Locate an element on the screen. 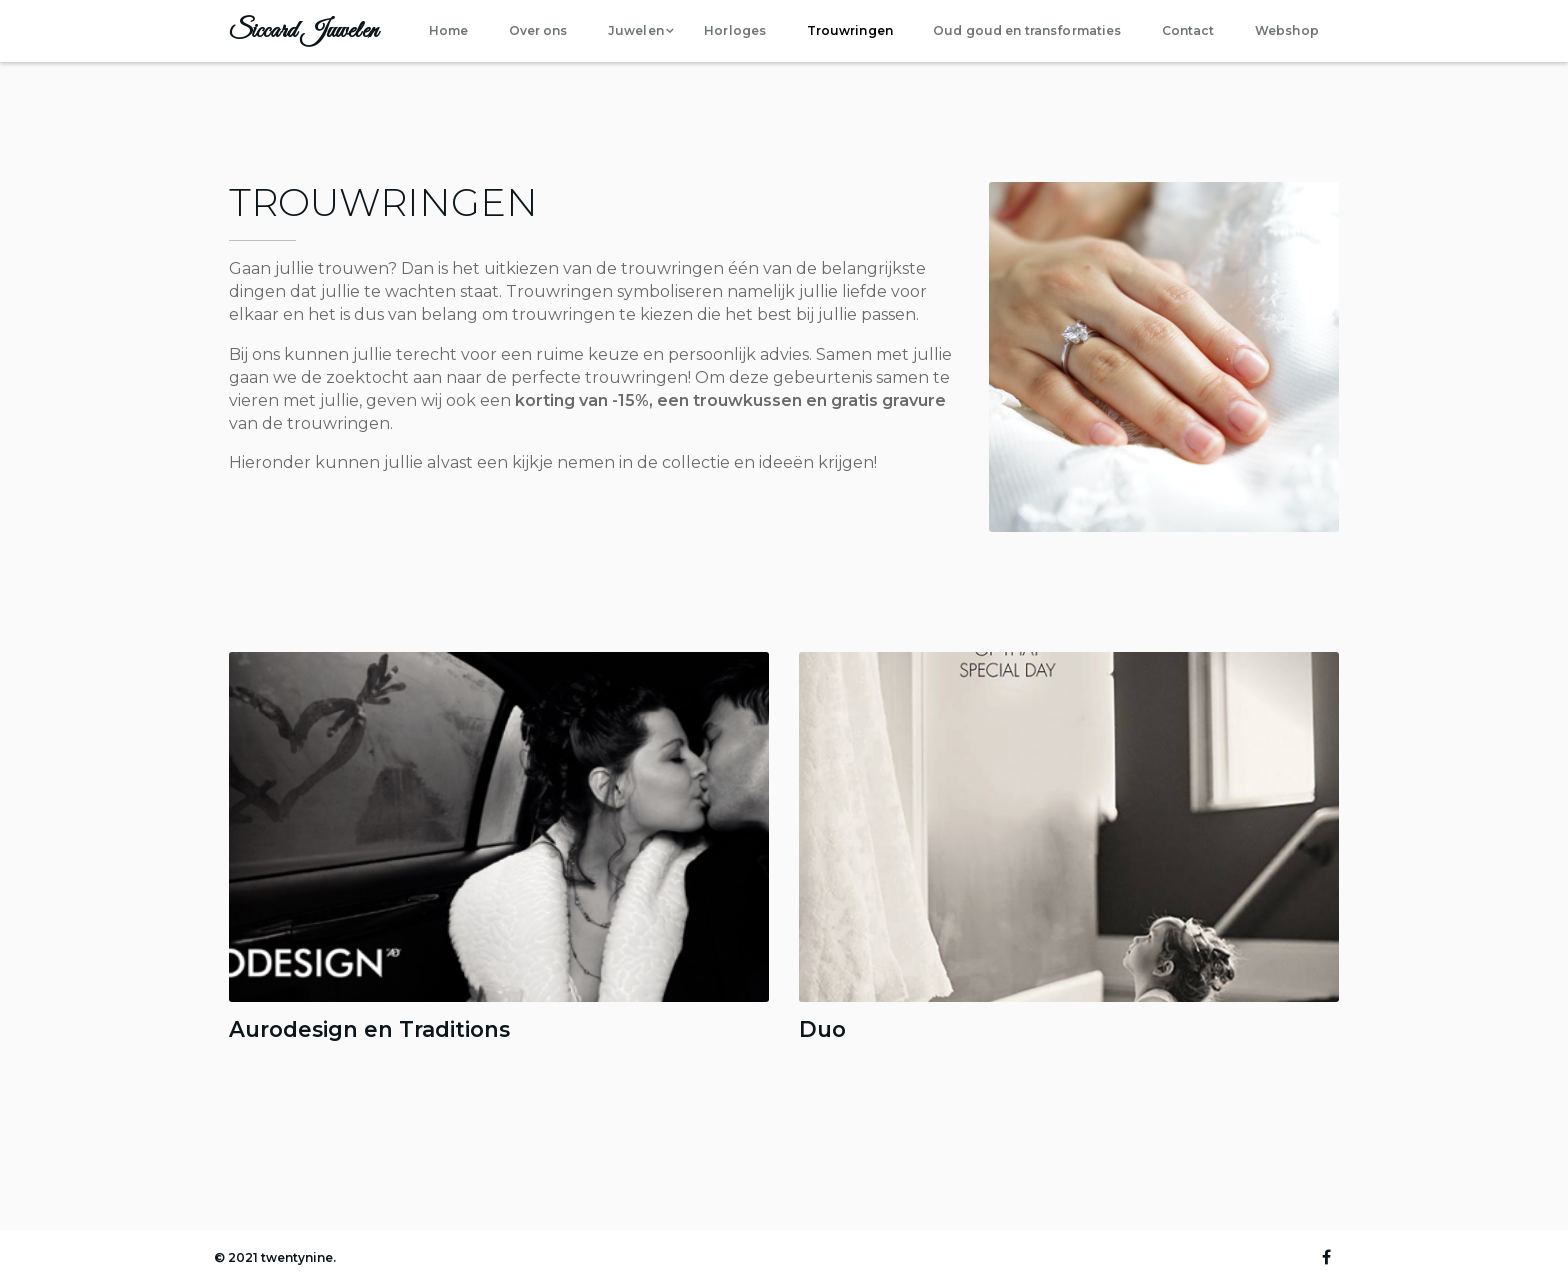  Aurodesign en Traditions is located at coordinates (369, 1029).